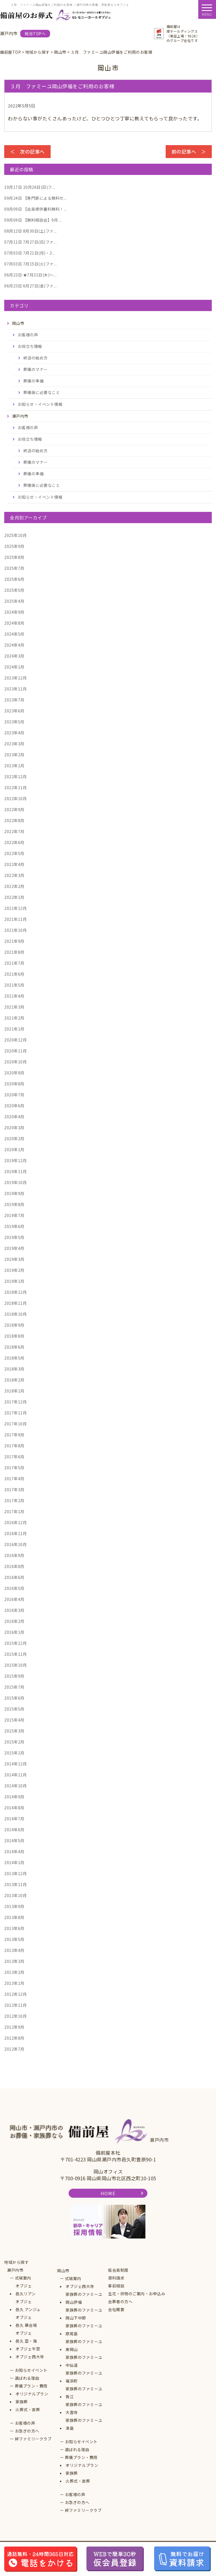 This screenshot has height=2576, width=216. I want to click on 2020年2月, so click(14, 1138).